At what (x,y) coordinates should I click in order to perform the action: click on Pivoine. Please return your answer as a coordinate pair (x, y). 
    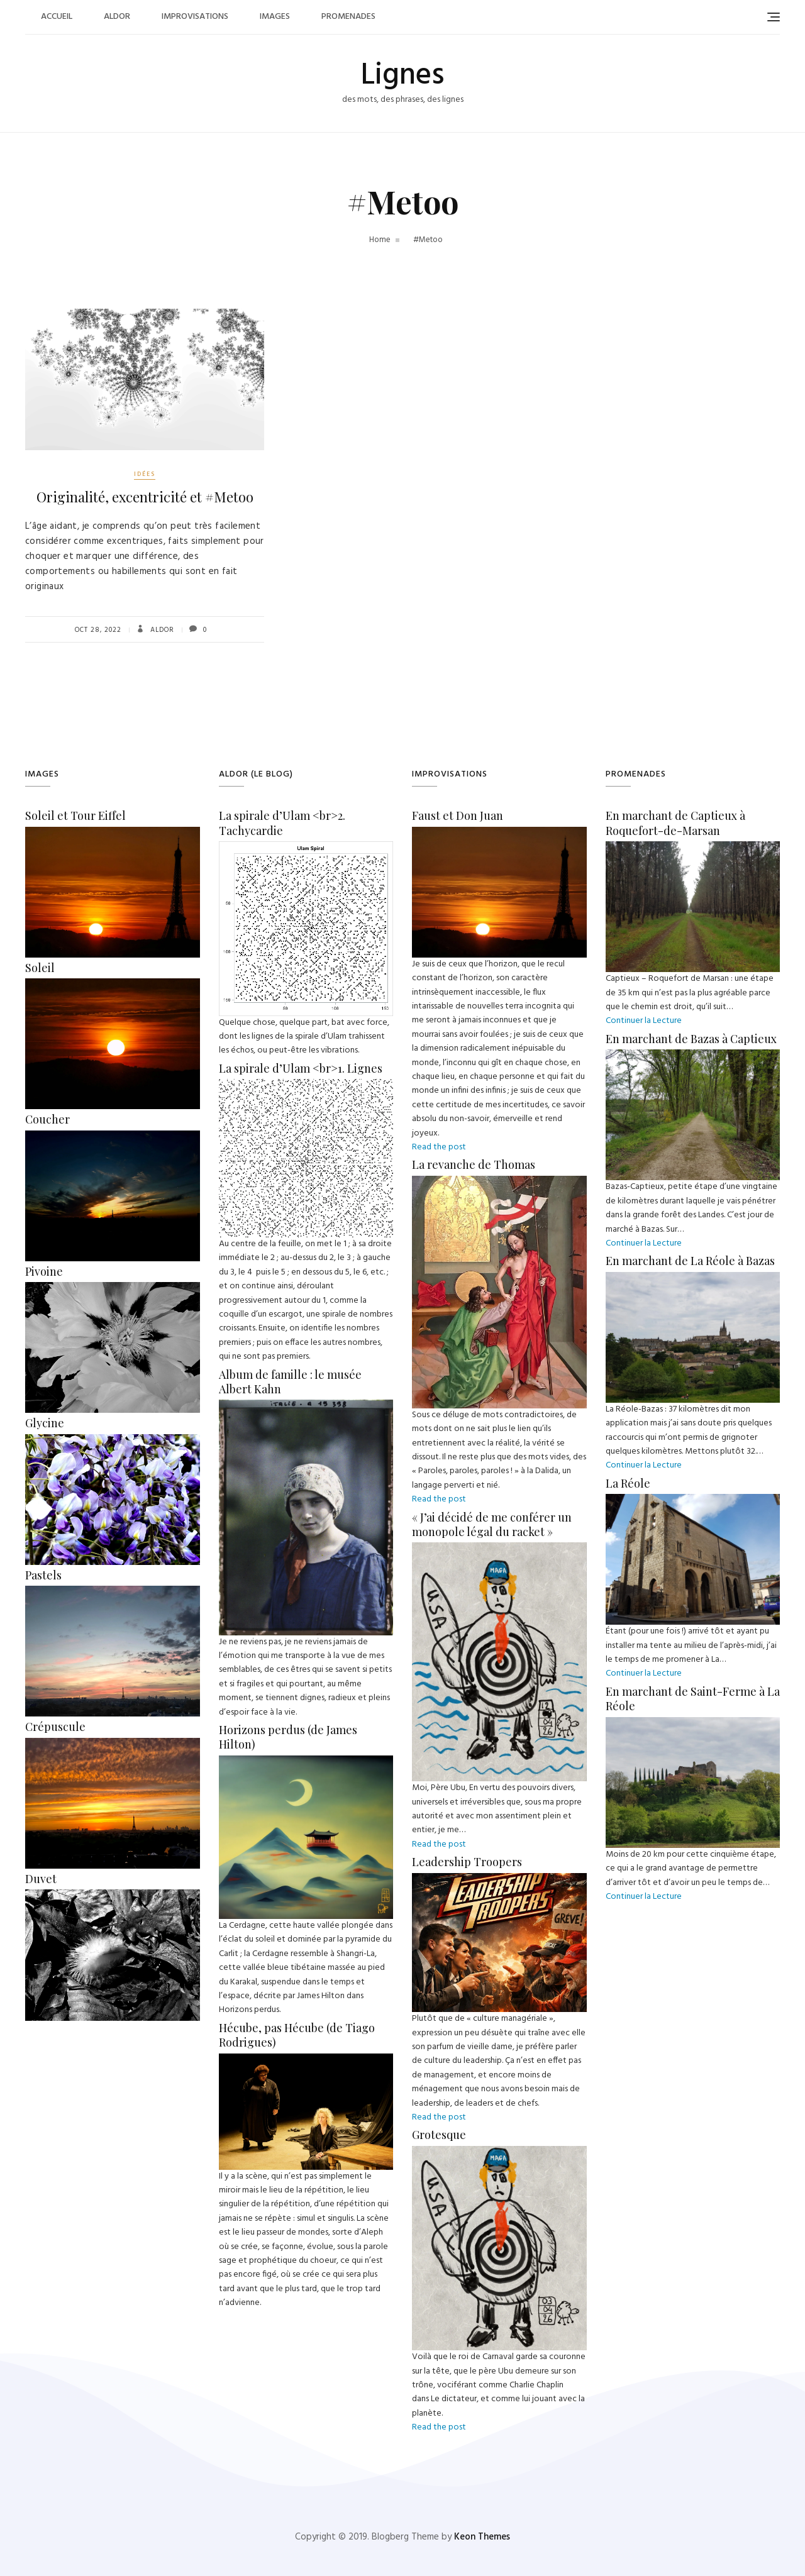
    Looking at the image, I should click on (44, 1271).